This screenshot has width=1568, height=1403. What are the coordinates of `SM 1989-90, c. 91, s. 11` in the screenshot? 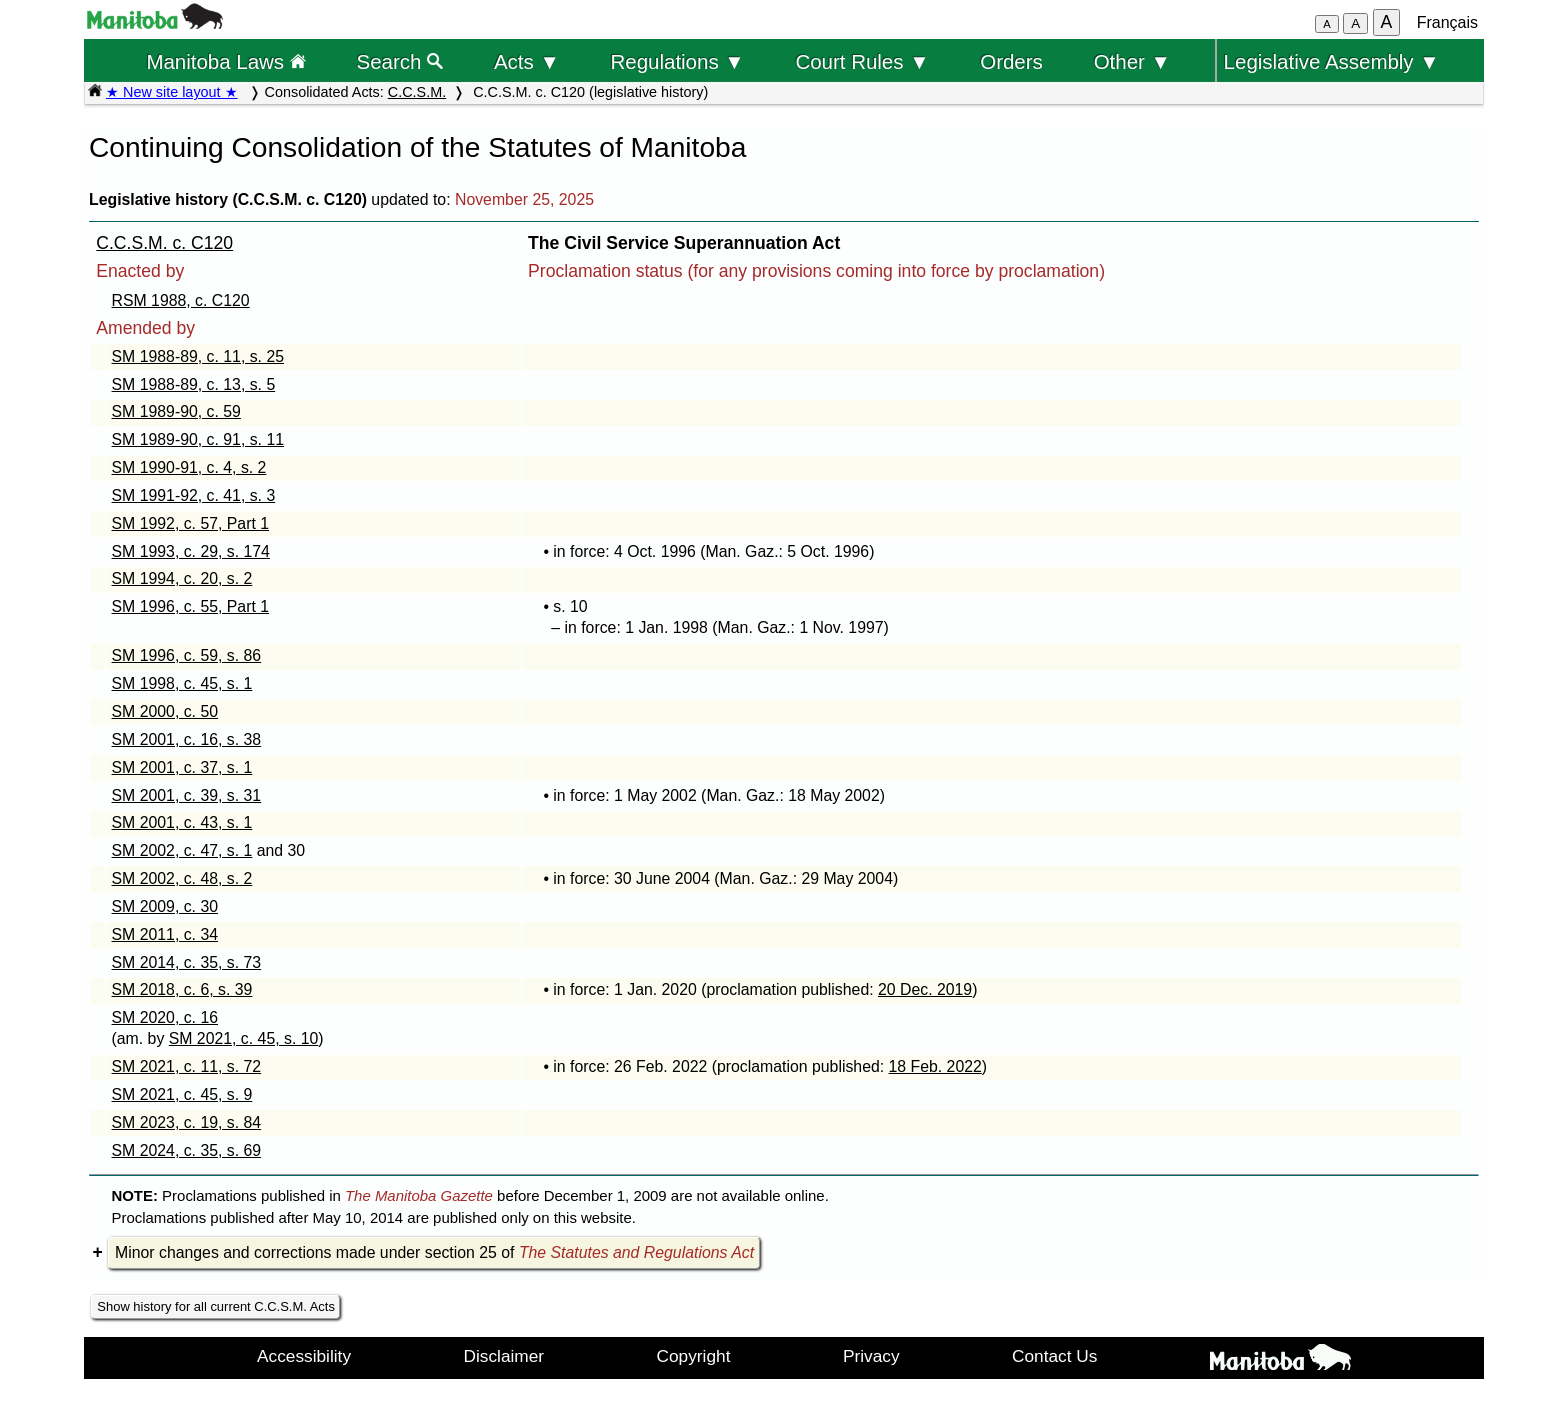 It's located at (198, 439).